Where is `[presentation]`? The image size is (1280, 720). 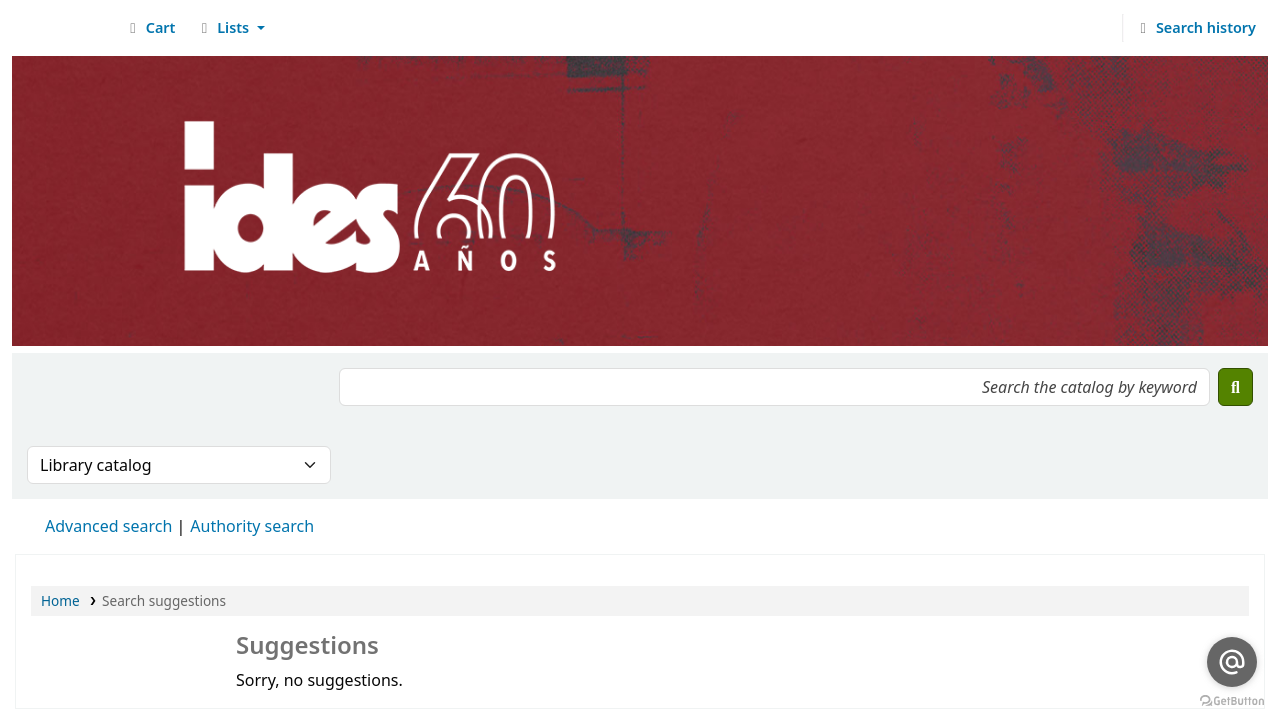 [presentation] is located at coordinates (179, 407).